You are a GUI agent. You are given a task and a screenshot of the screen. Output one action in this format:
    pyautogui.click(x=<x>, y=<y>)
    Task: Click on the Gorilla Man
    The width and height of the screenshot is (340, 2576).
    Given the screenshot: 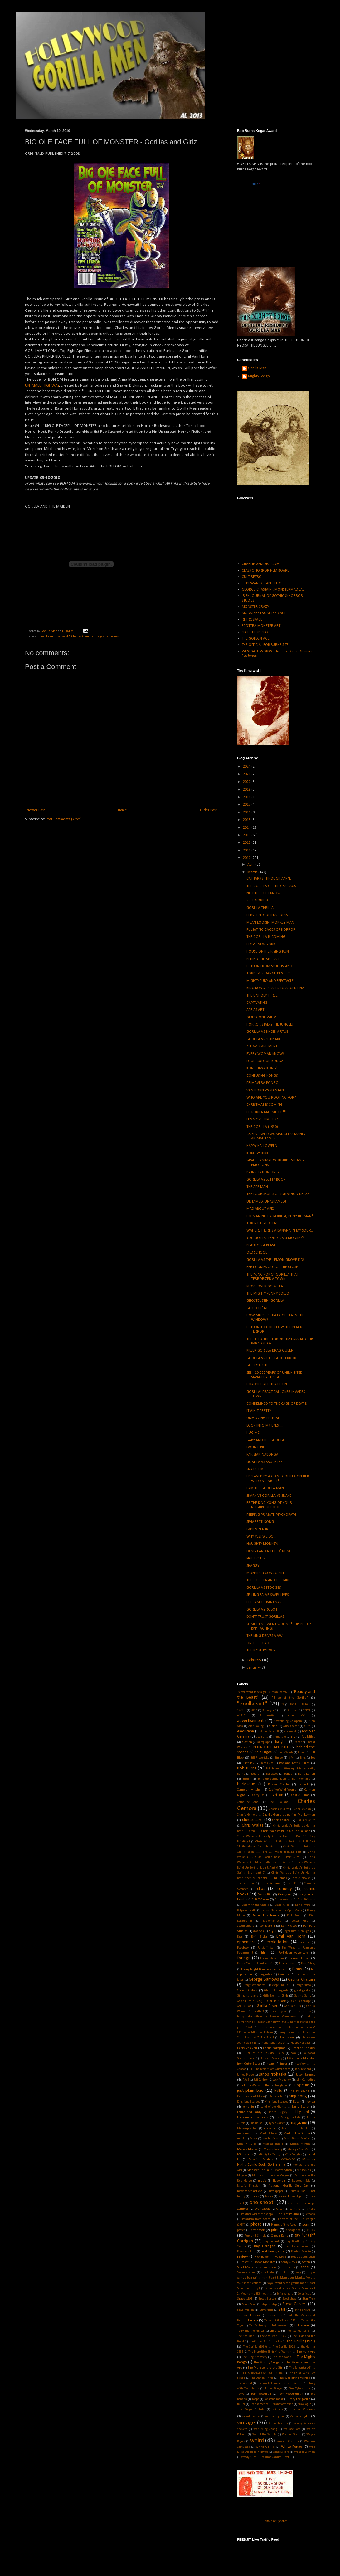 What is the action you would take?
    pyautogui.click(x=257, y=368)
    